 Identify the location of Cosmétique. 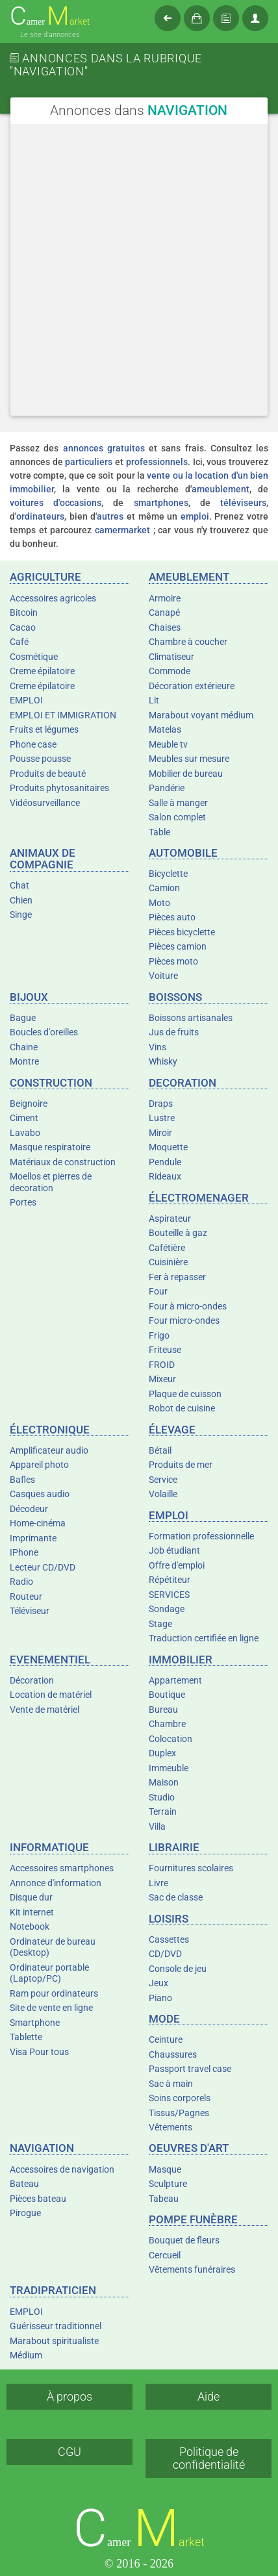
(34, 656).